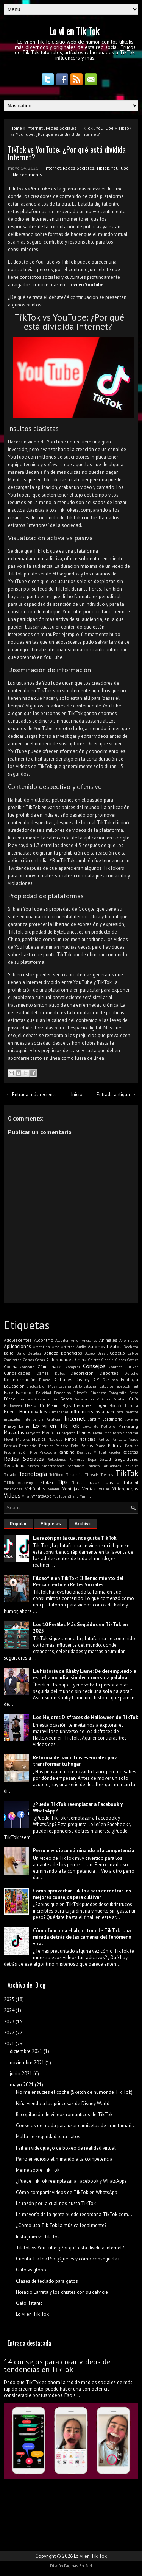 Image resolution: width=142 pixels, height=2576 pixels. What do you see at coordinates (8, 1439) in the screenshot?
I see `Móvil` at bounding box center [8, 1439].